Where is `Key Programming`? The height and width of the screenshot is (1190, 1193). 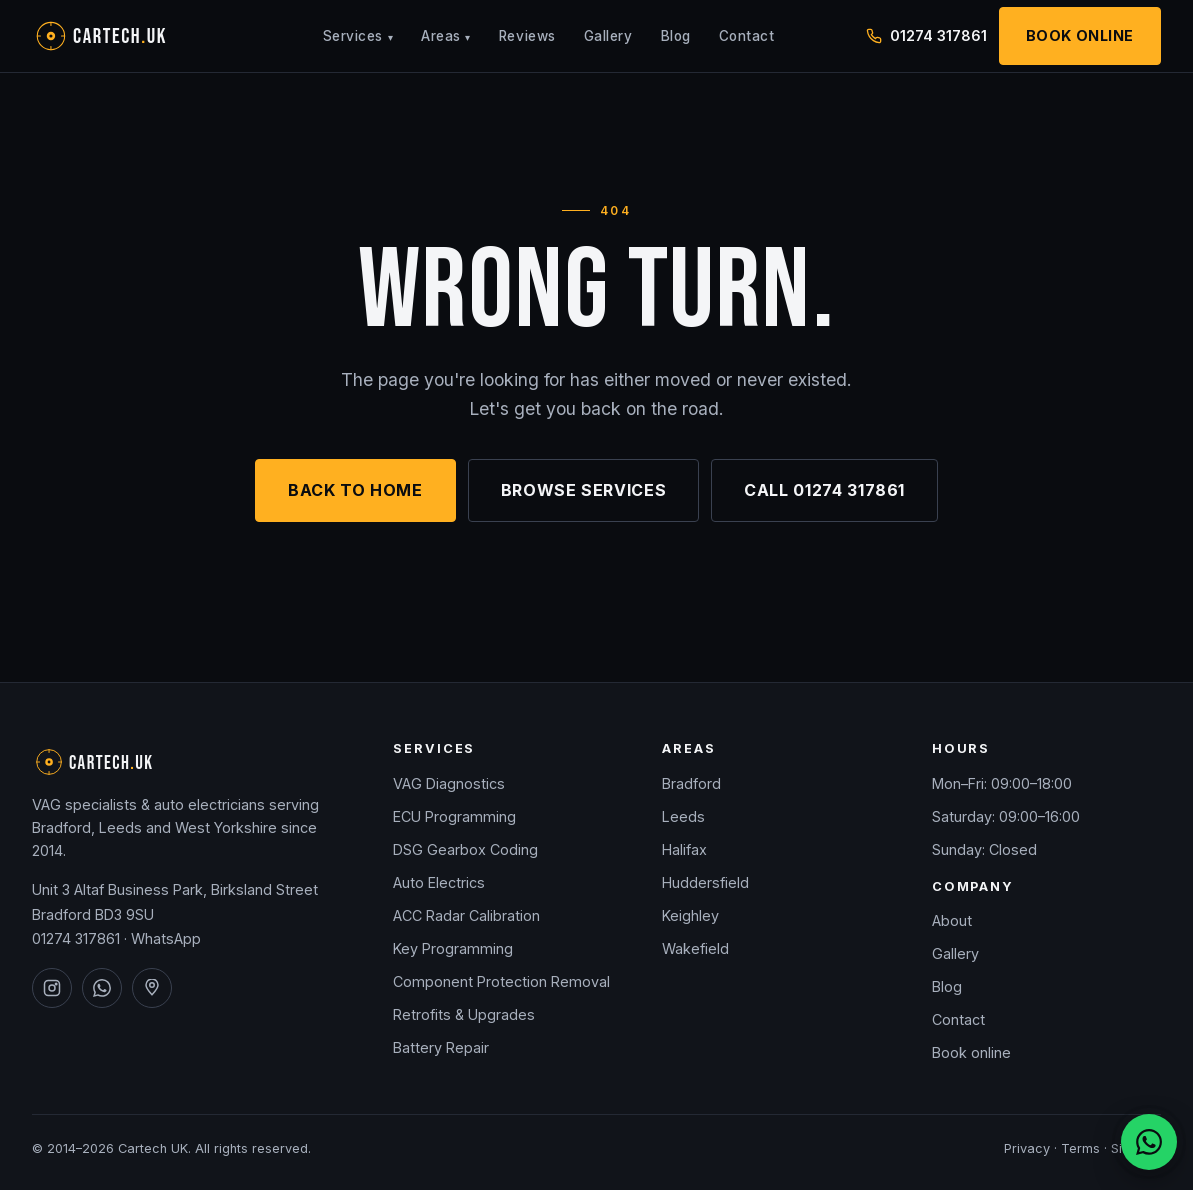 Key Programming is located at coordinates (453, 948).